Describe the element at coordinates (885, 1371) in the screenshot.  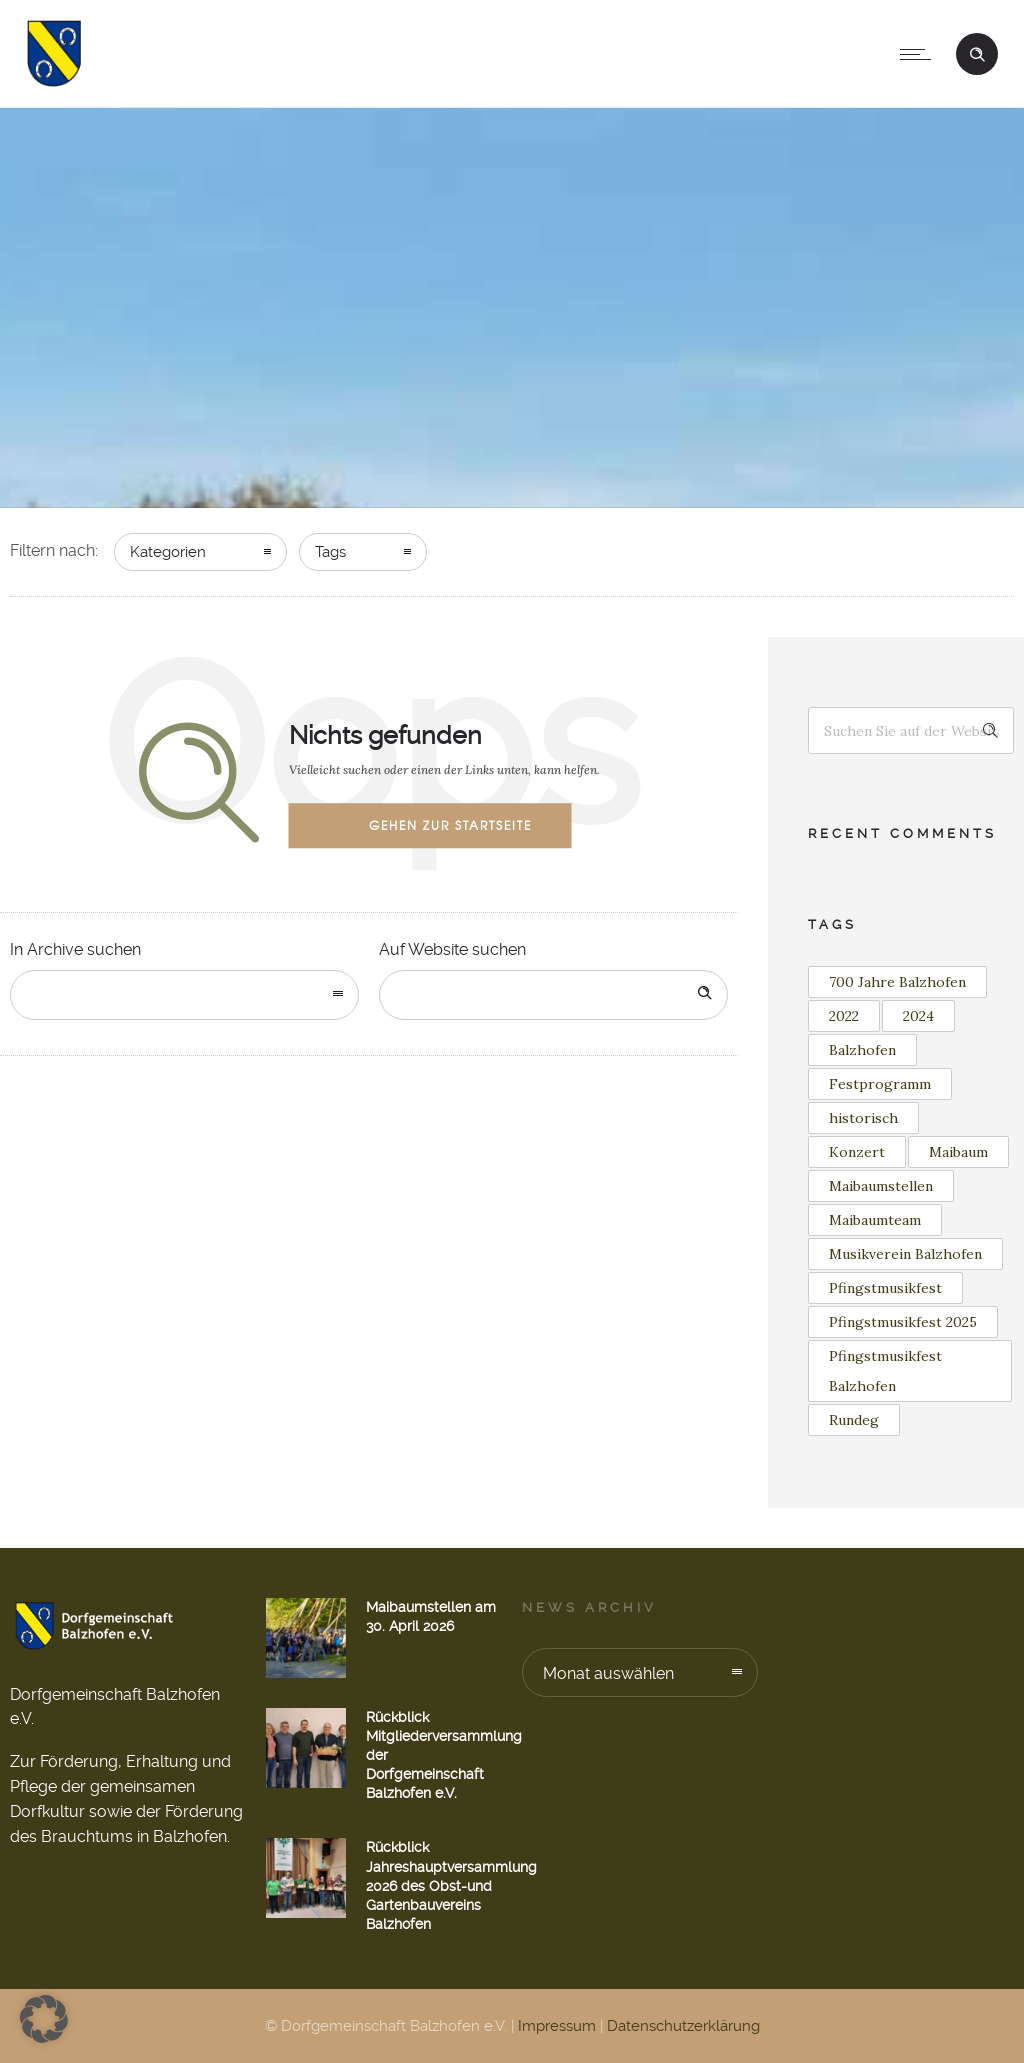
I see `Pfingstmusikfest Balzhofen [Pfingstmusikfest Balzhofen (1 Eintrag)]` at that location.